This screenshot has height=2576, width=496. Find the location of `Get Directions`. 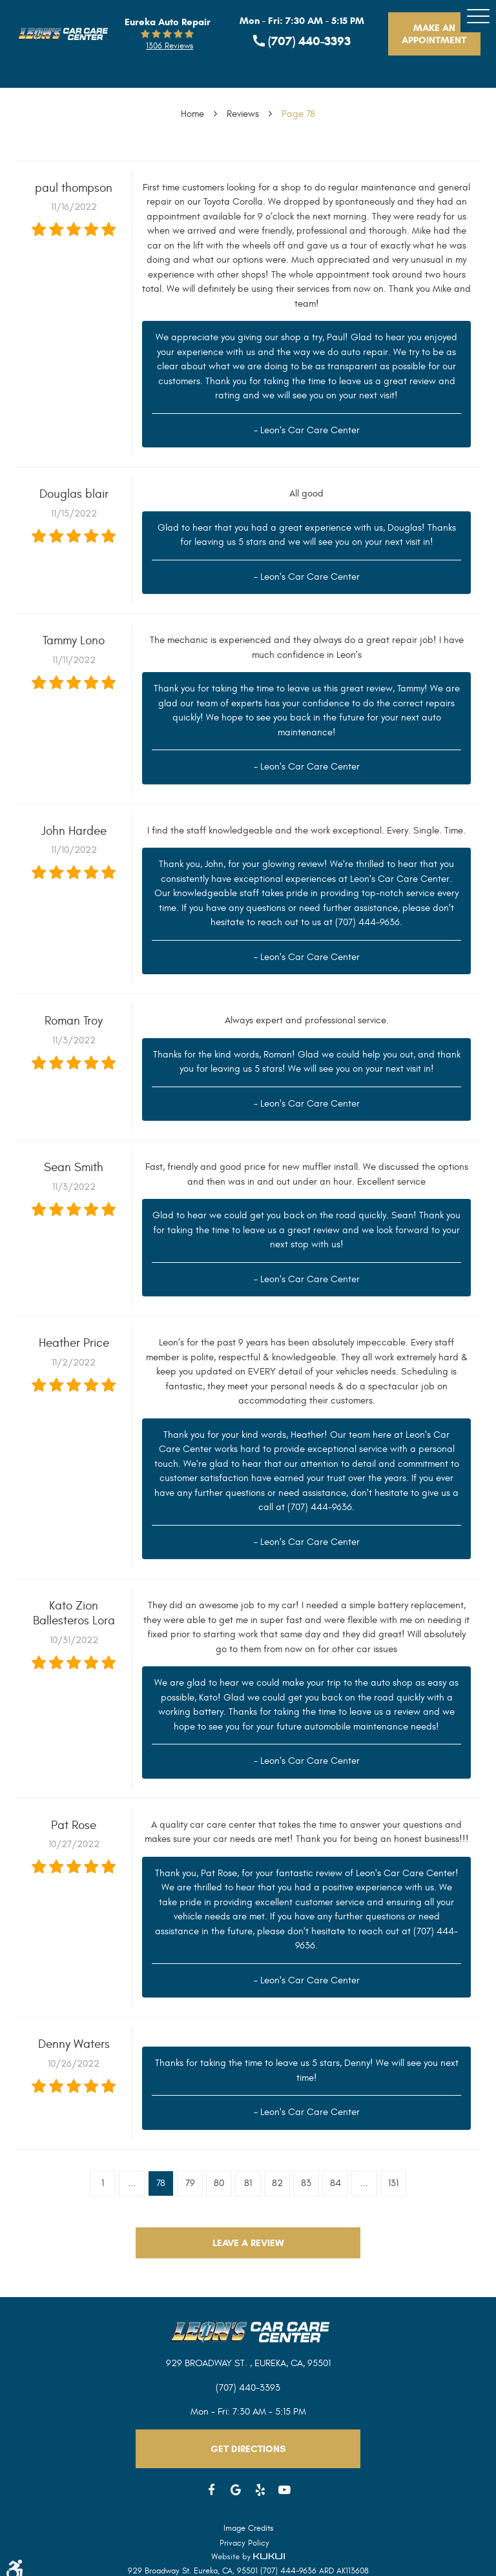

Get Directions is located at coordinates (248, 2449).